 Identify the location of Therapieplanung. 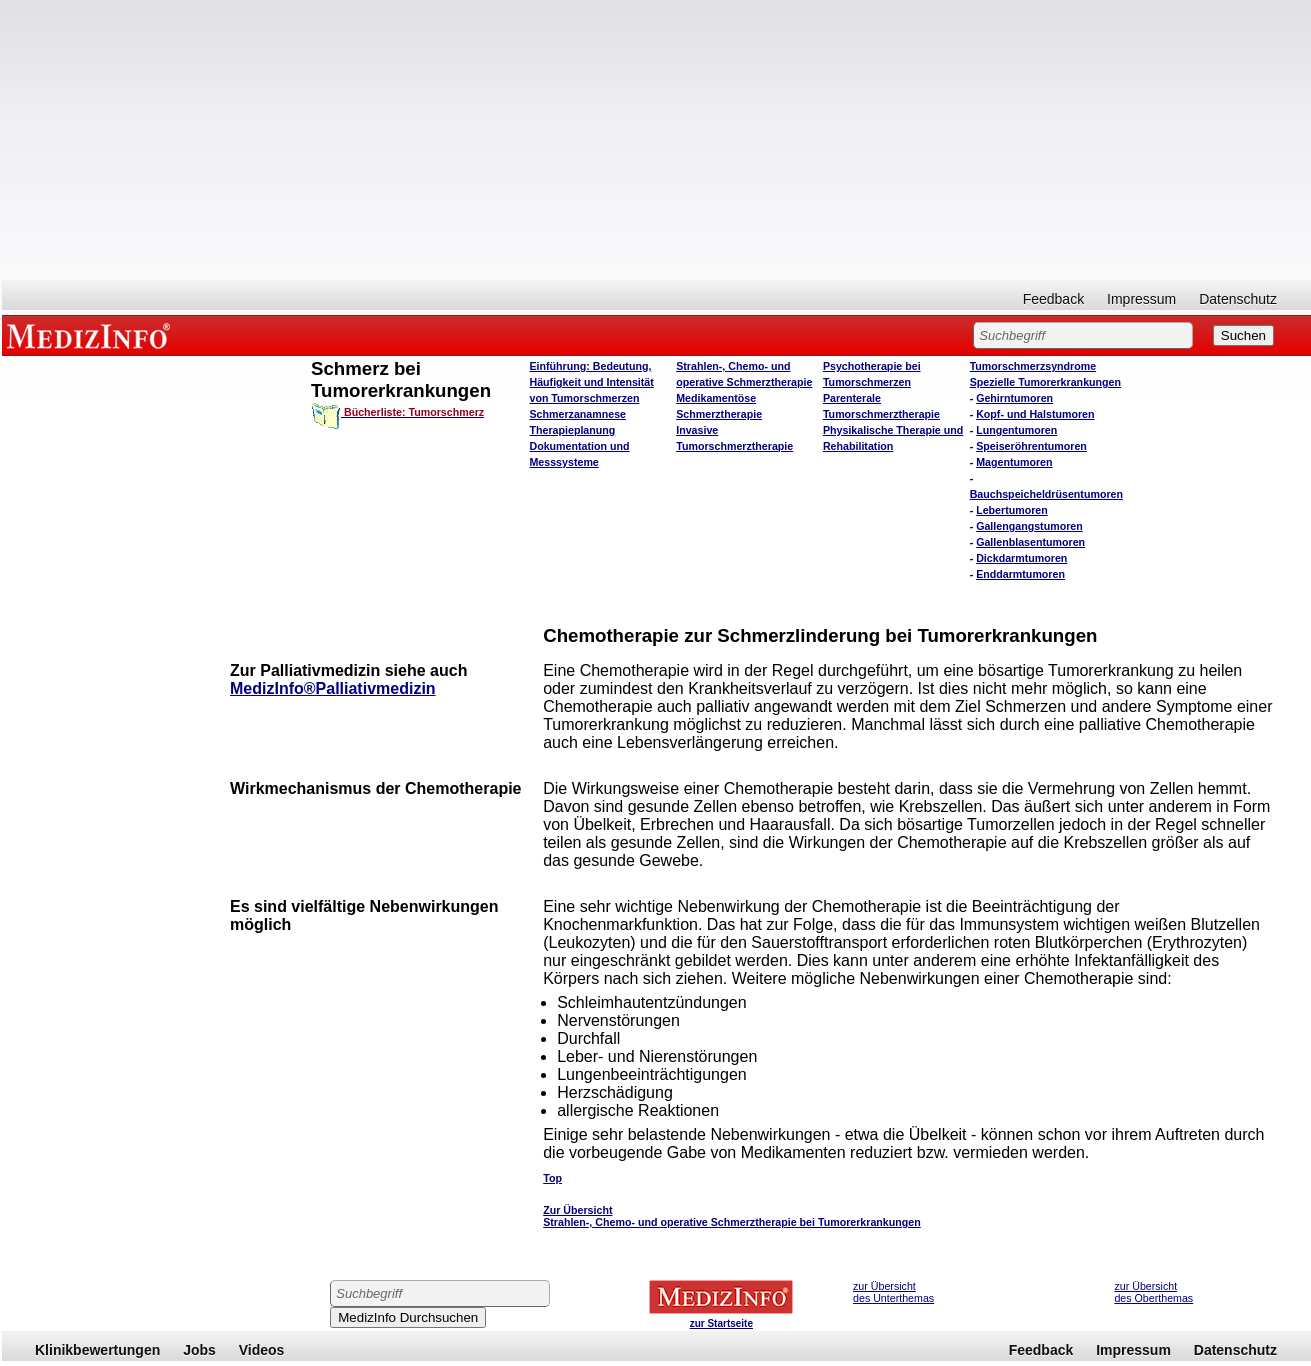
(572, 430).